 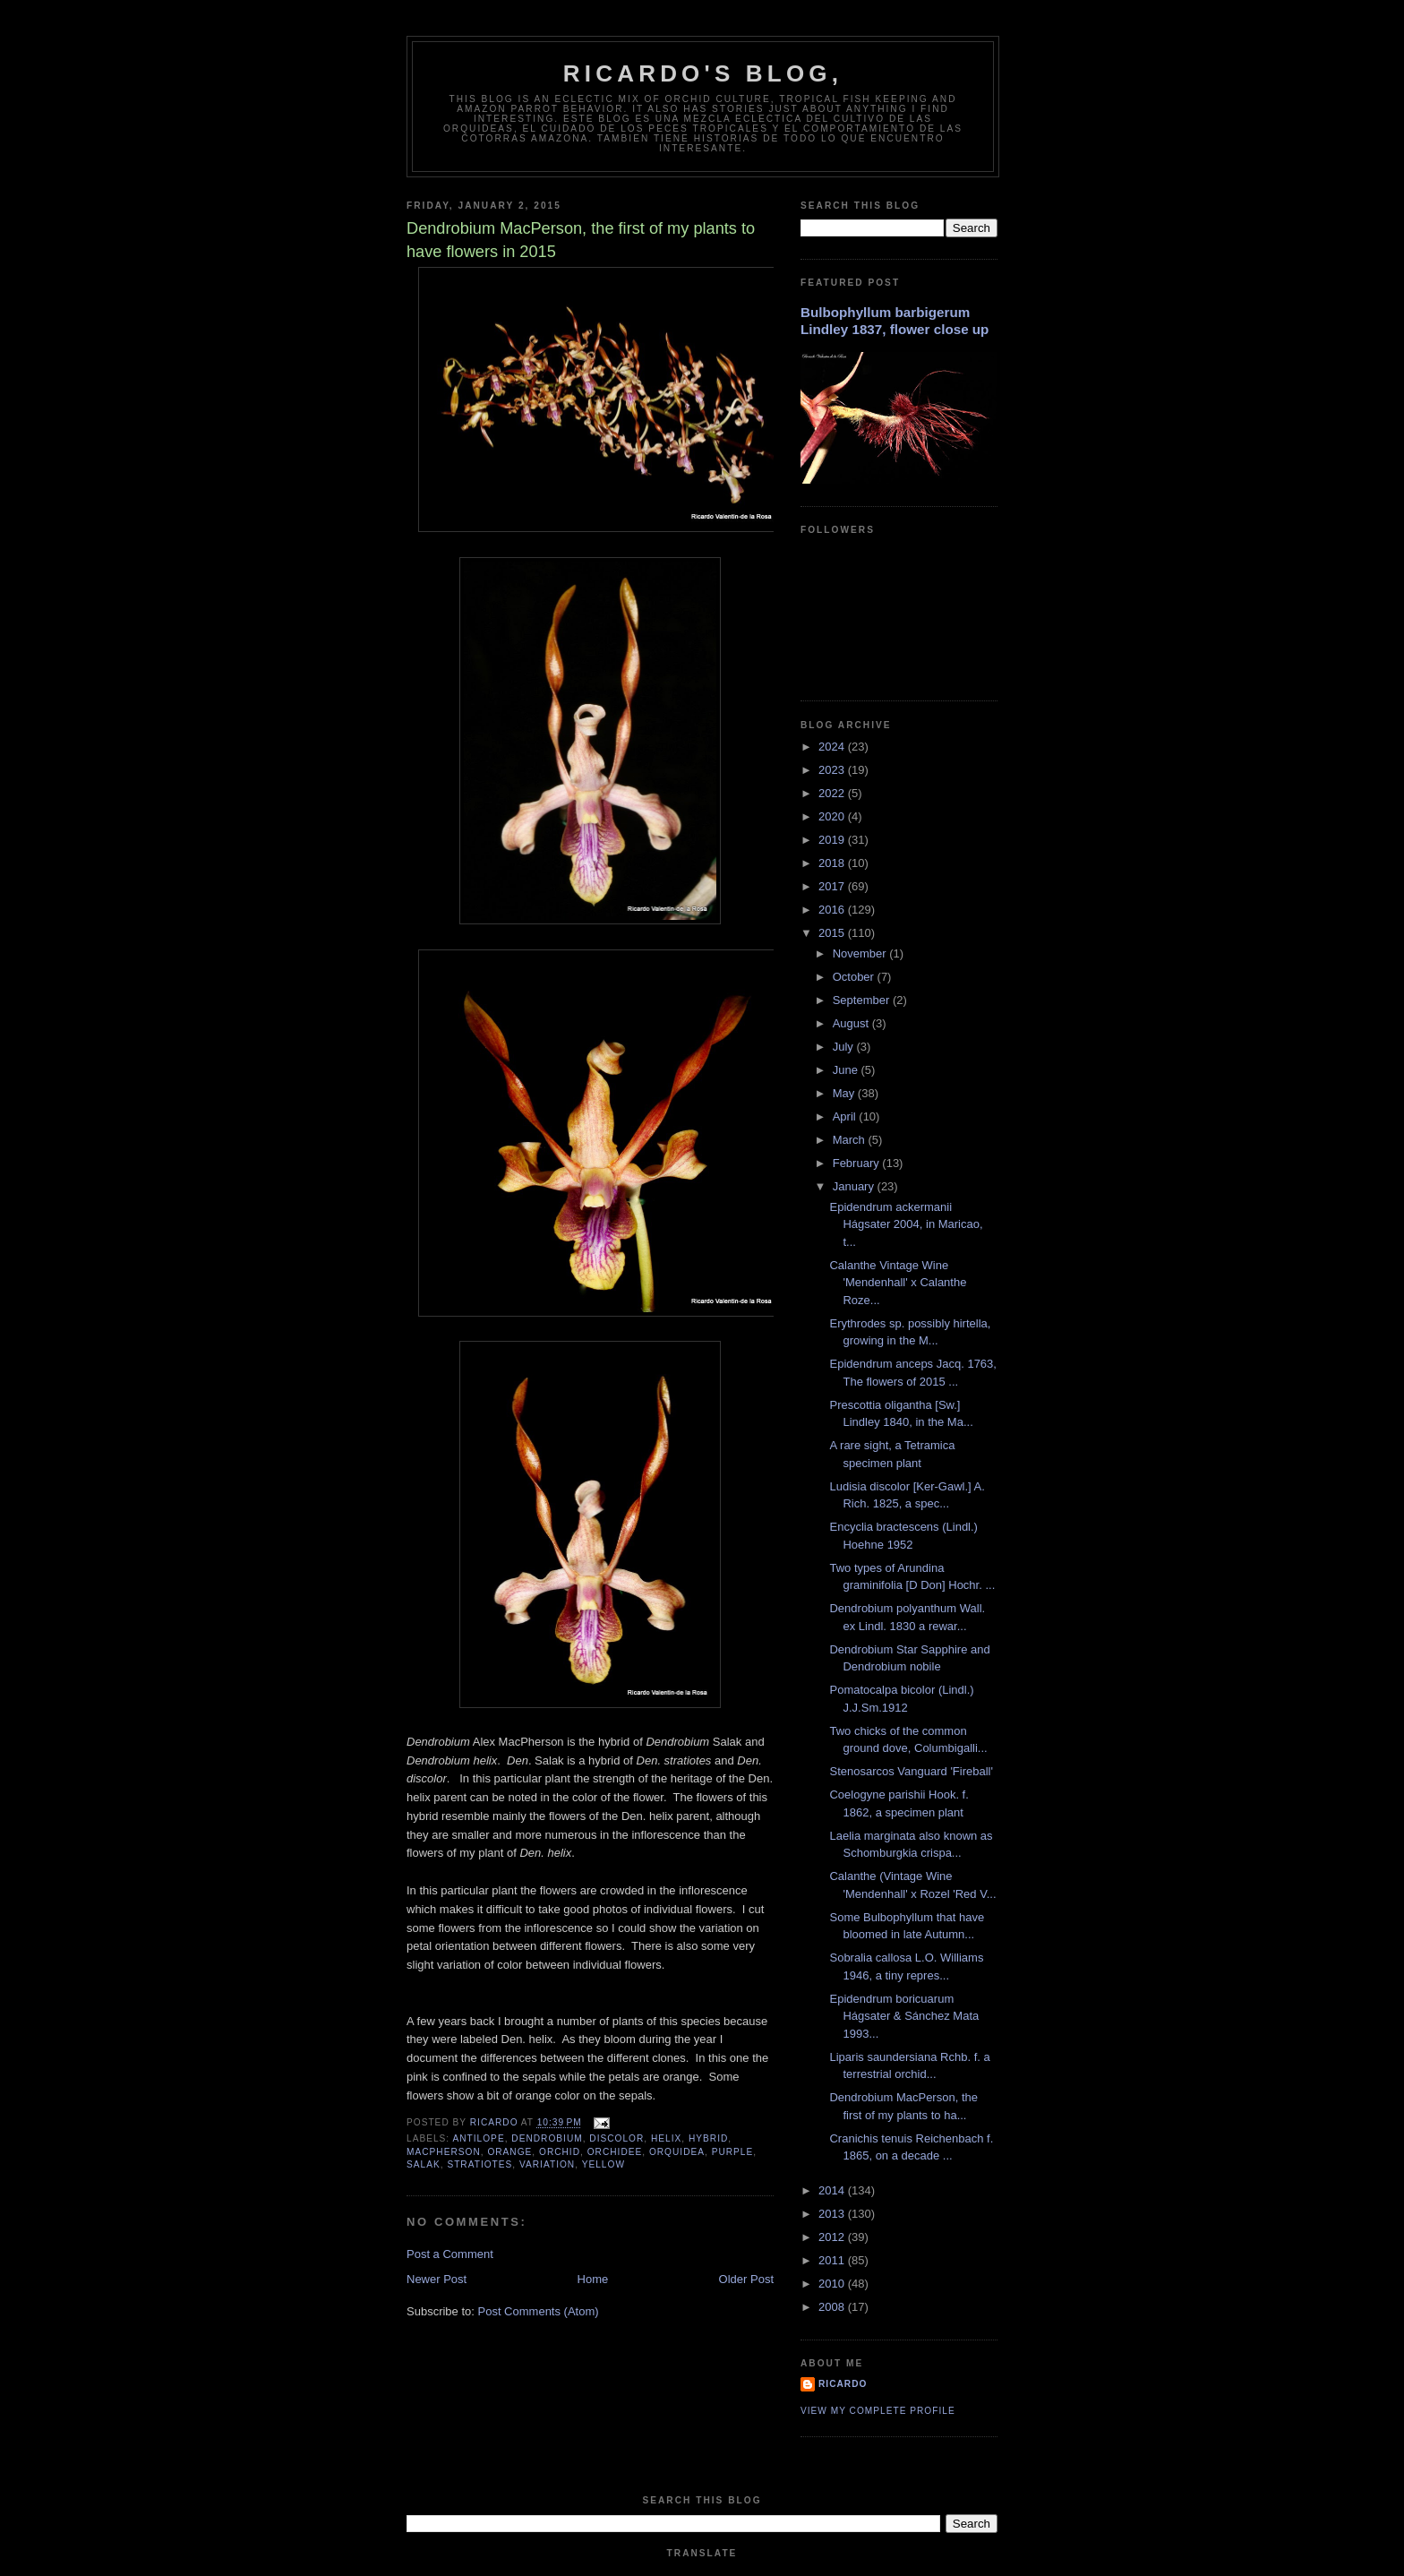 What do you see at coordinates (897, 1282) in the screenshot?
I see `Calanthe Vintage Wine 'Mendenhall' x Calanthe Roze...` at bounding box center [897, 1282].